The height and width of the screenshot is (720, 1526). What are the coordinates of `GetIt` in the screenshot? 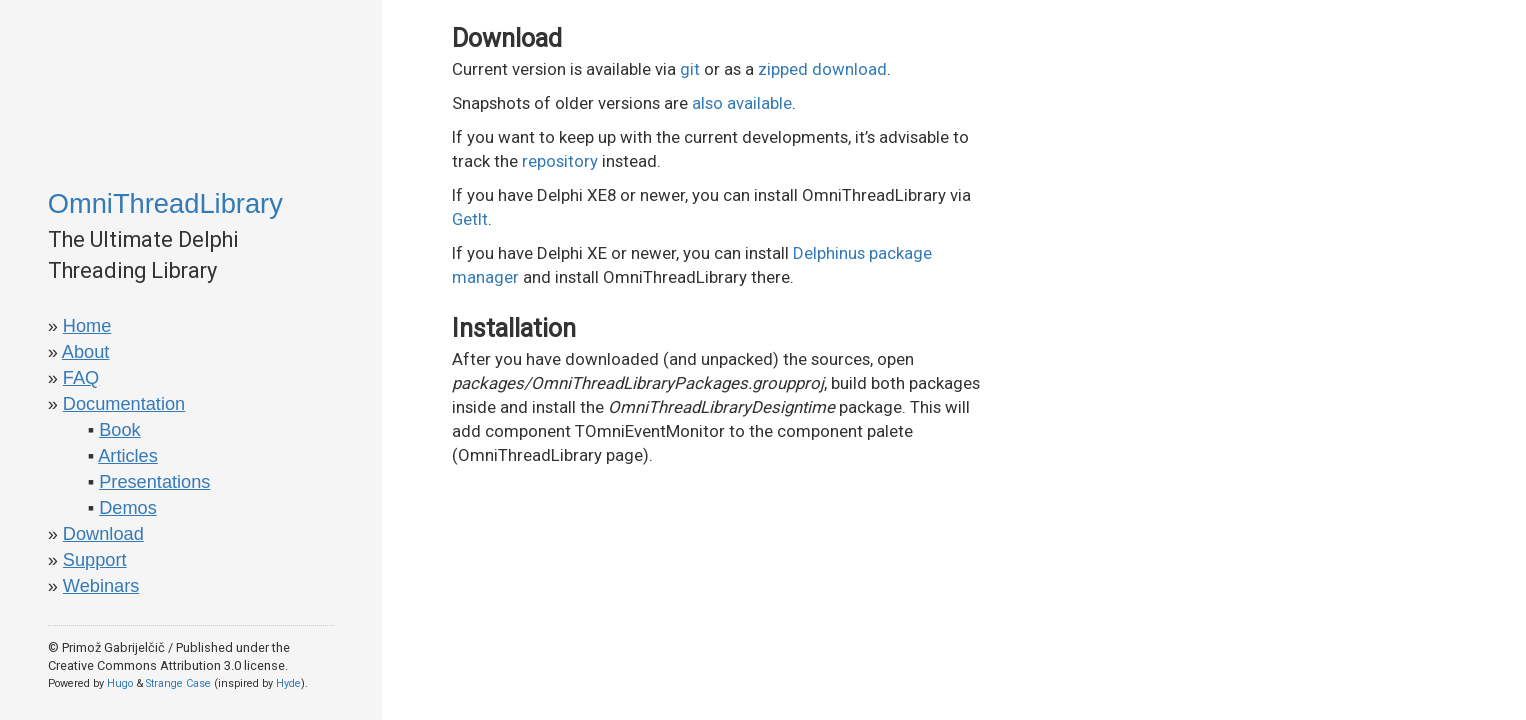 It's located at (470, 219).